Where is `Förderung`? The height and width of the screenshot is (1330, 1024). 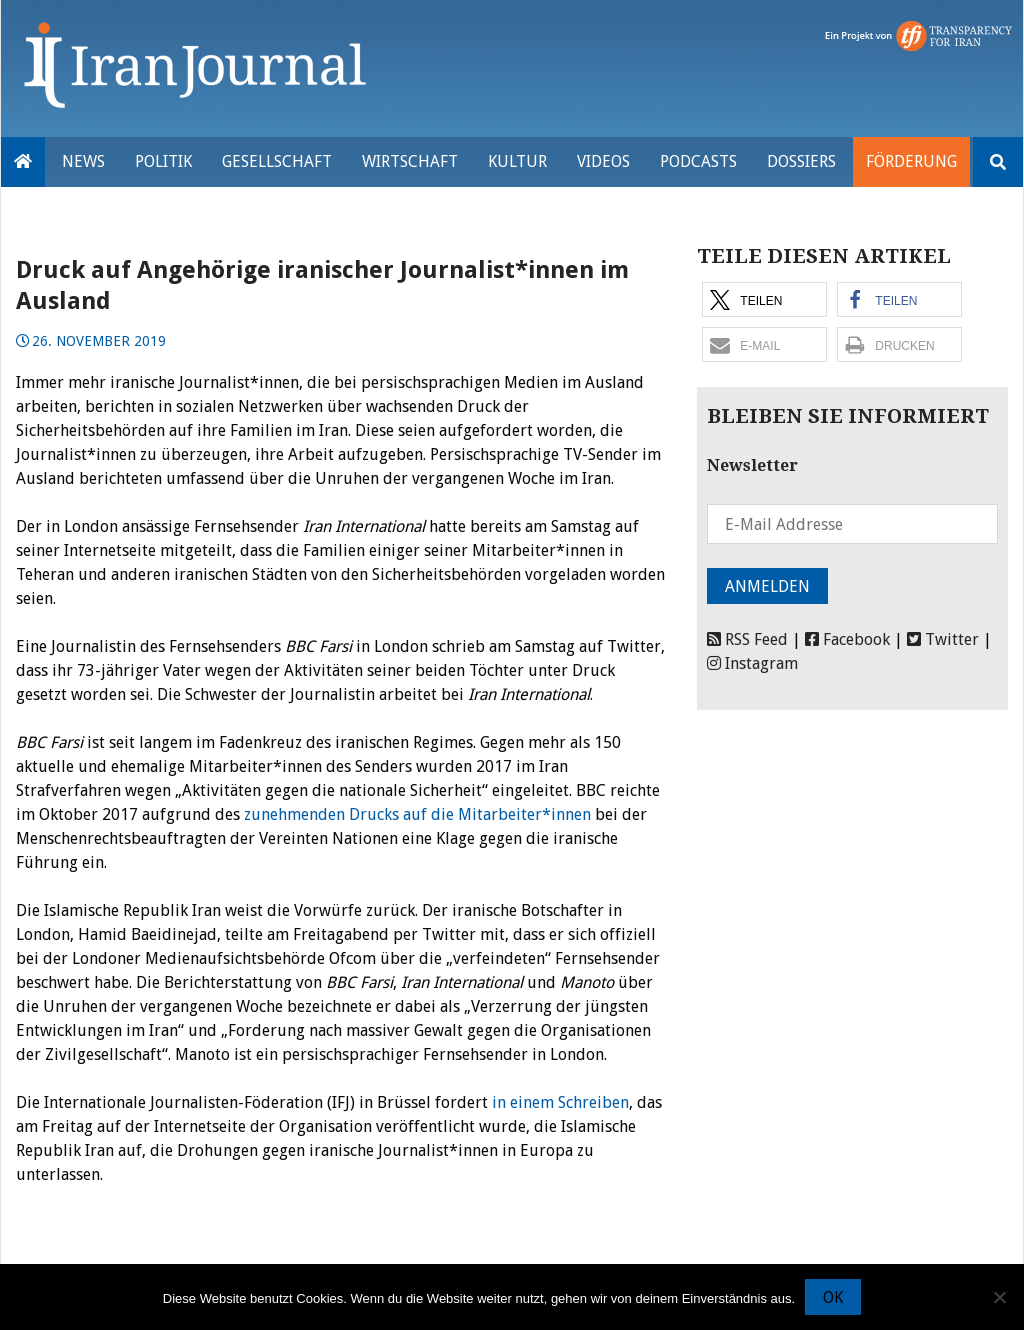 Förderung is located at coordinates (911, 161).